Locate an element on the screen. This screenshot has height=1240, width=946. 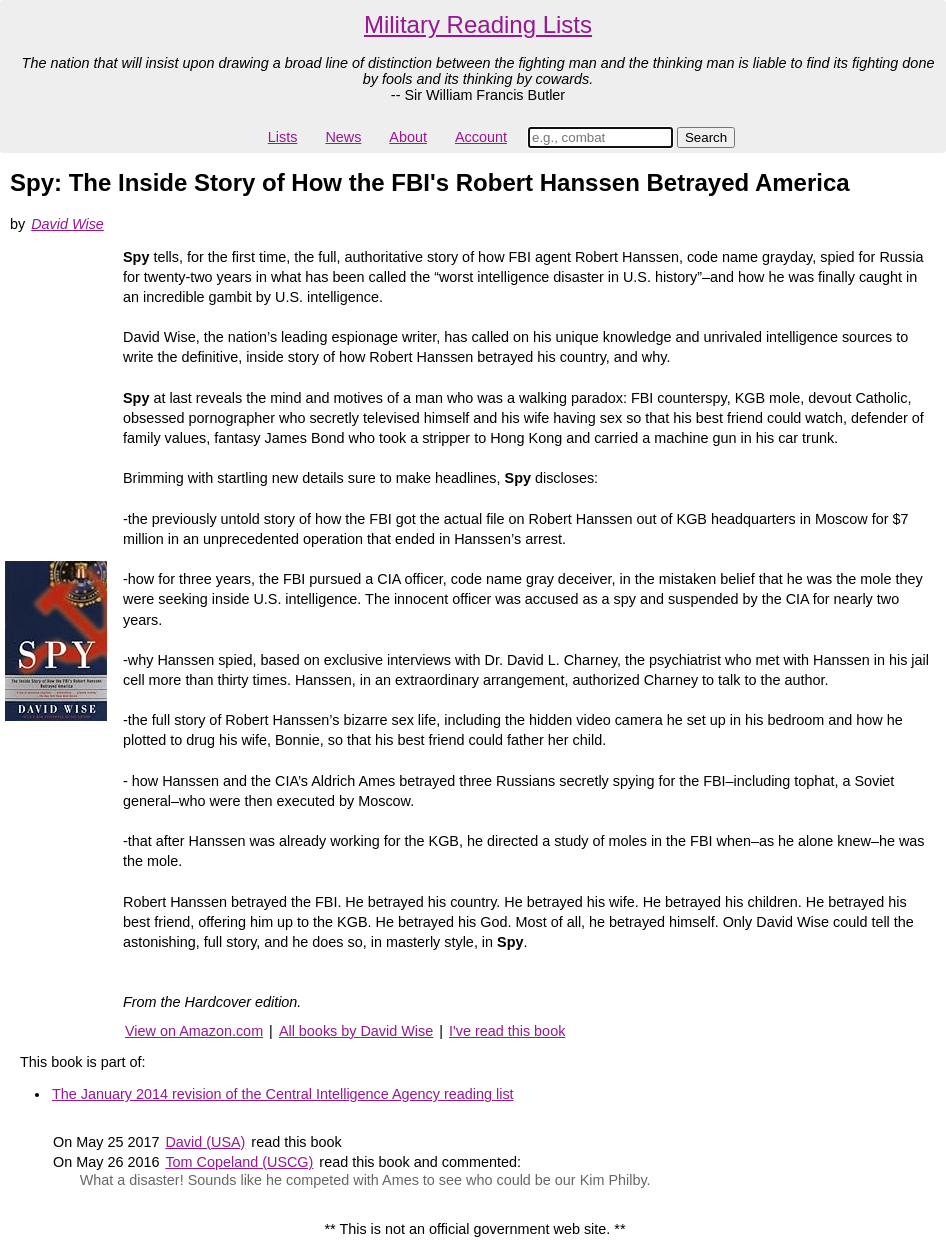
View on Amazon.com is located at coordinates (194, 1031).